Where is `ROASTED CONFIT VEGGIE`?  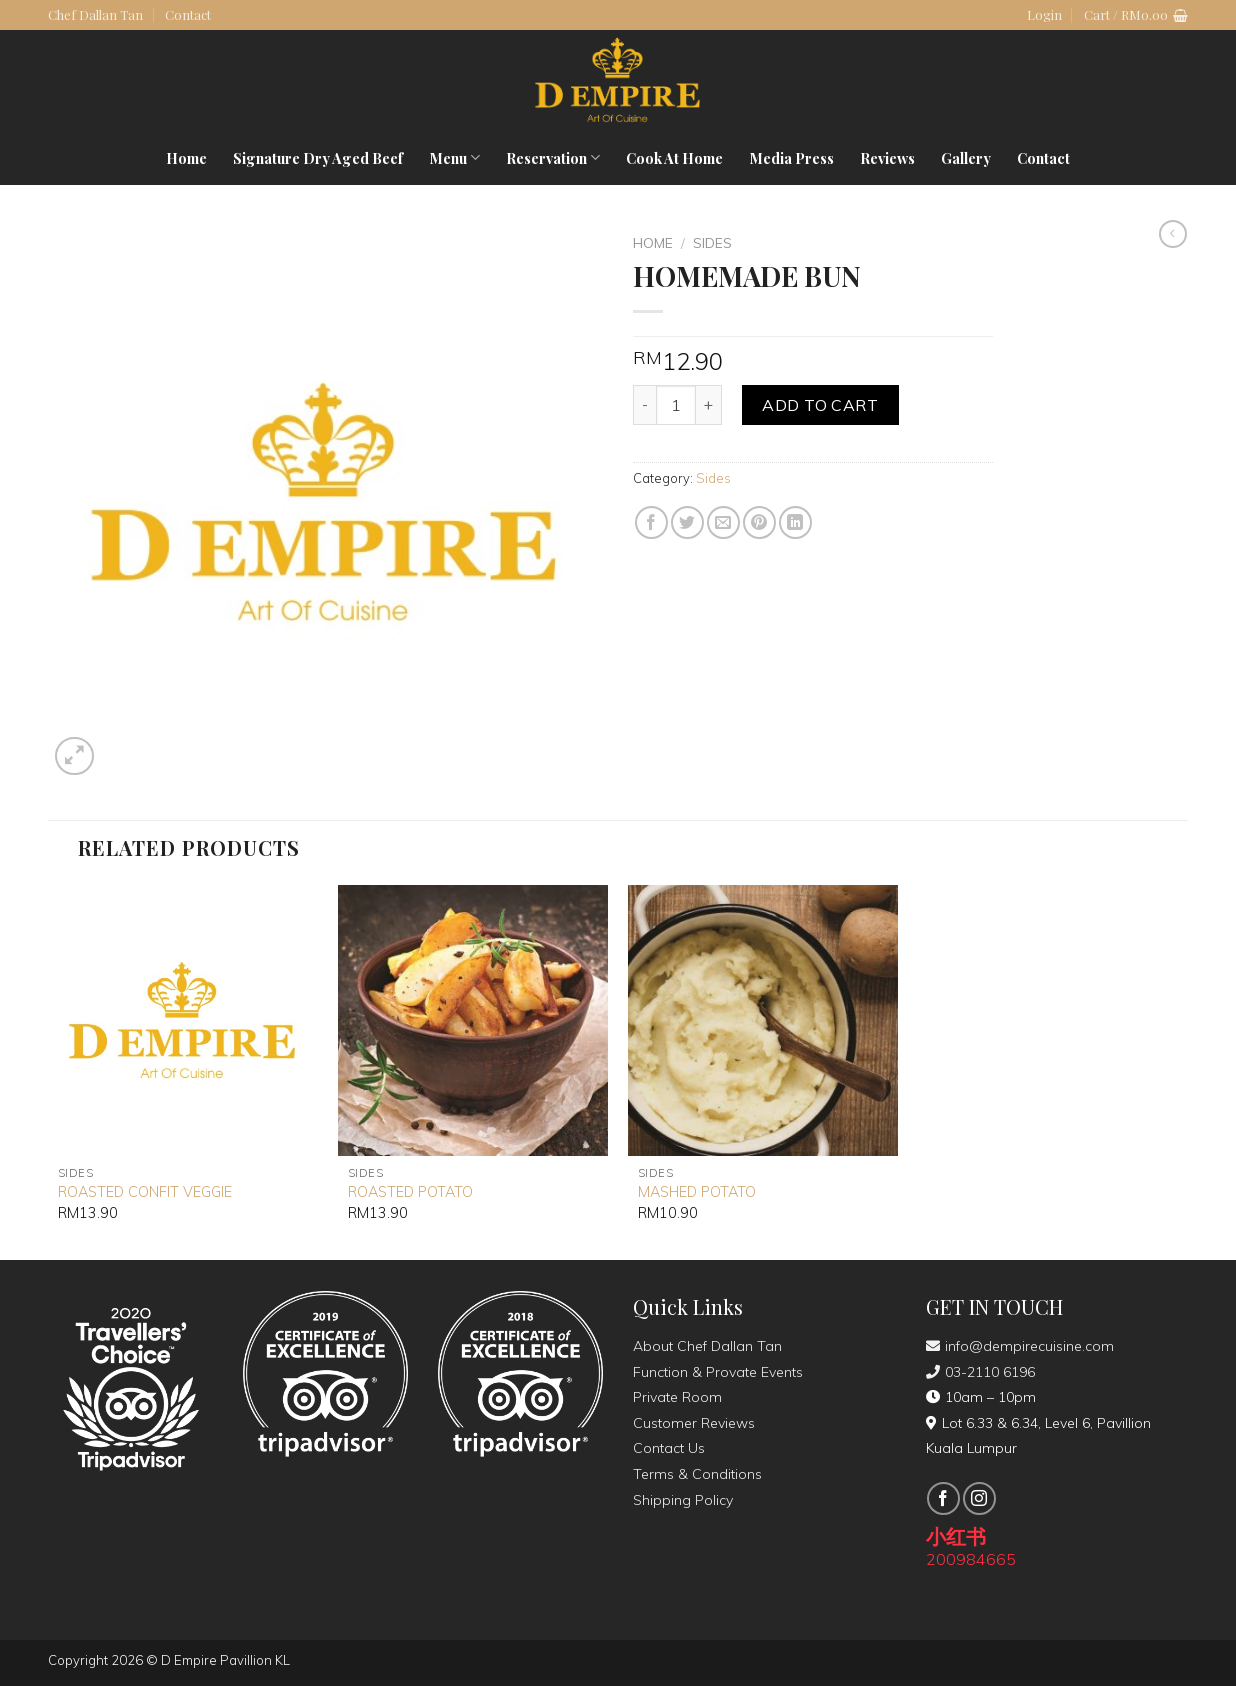 ROASTED CONFIT VEGGIE is located at coordinates (145, 1192).